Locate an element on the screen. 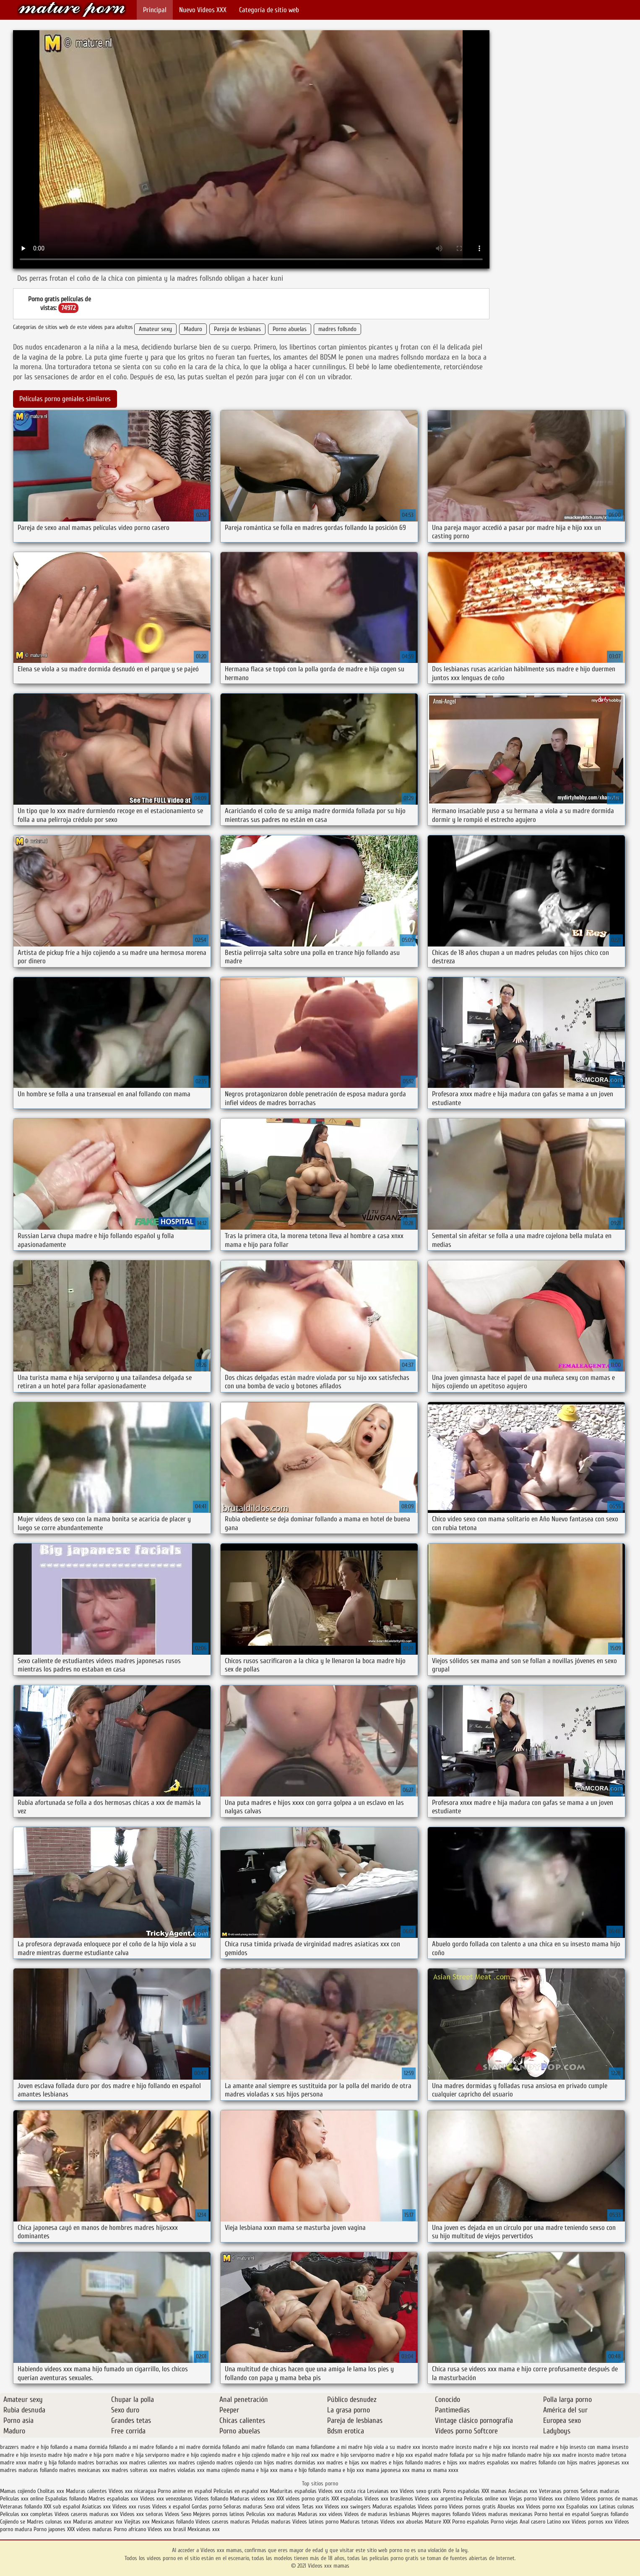 This screenshot has height=2576, width=640. madres españolas xxx is located at coordinates (493, 2462).